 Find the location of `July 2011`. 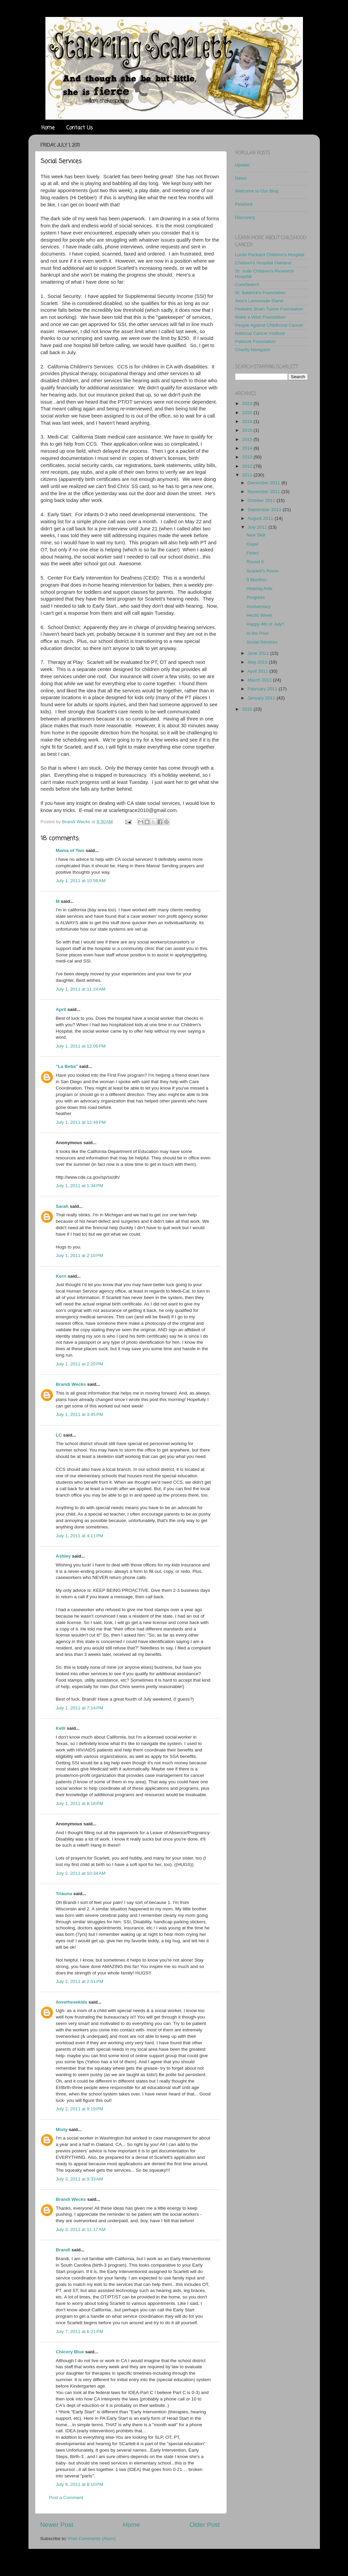

July 2011 is located at coordinates (258, 527).